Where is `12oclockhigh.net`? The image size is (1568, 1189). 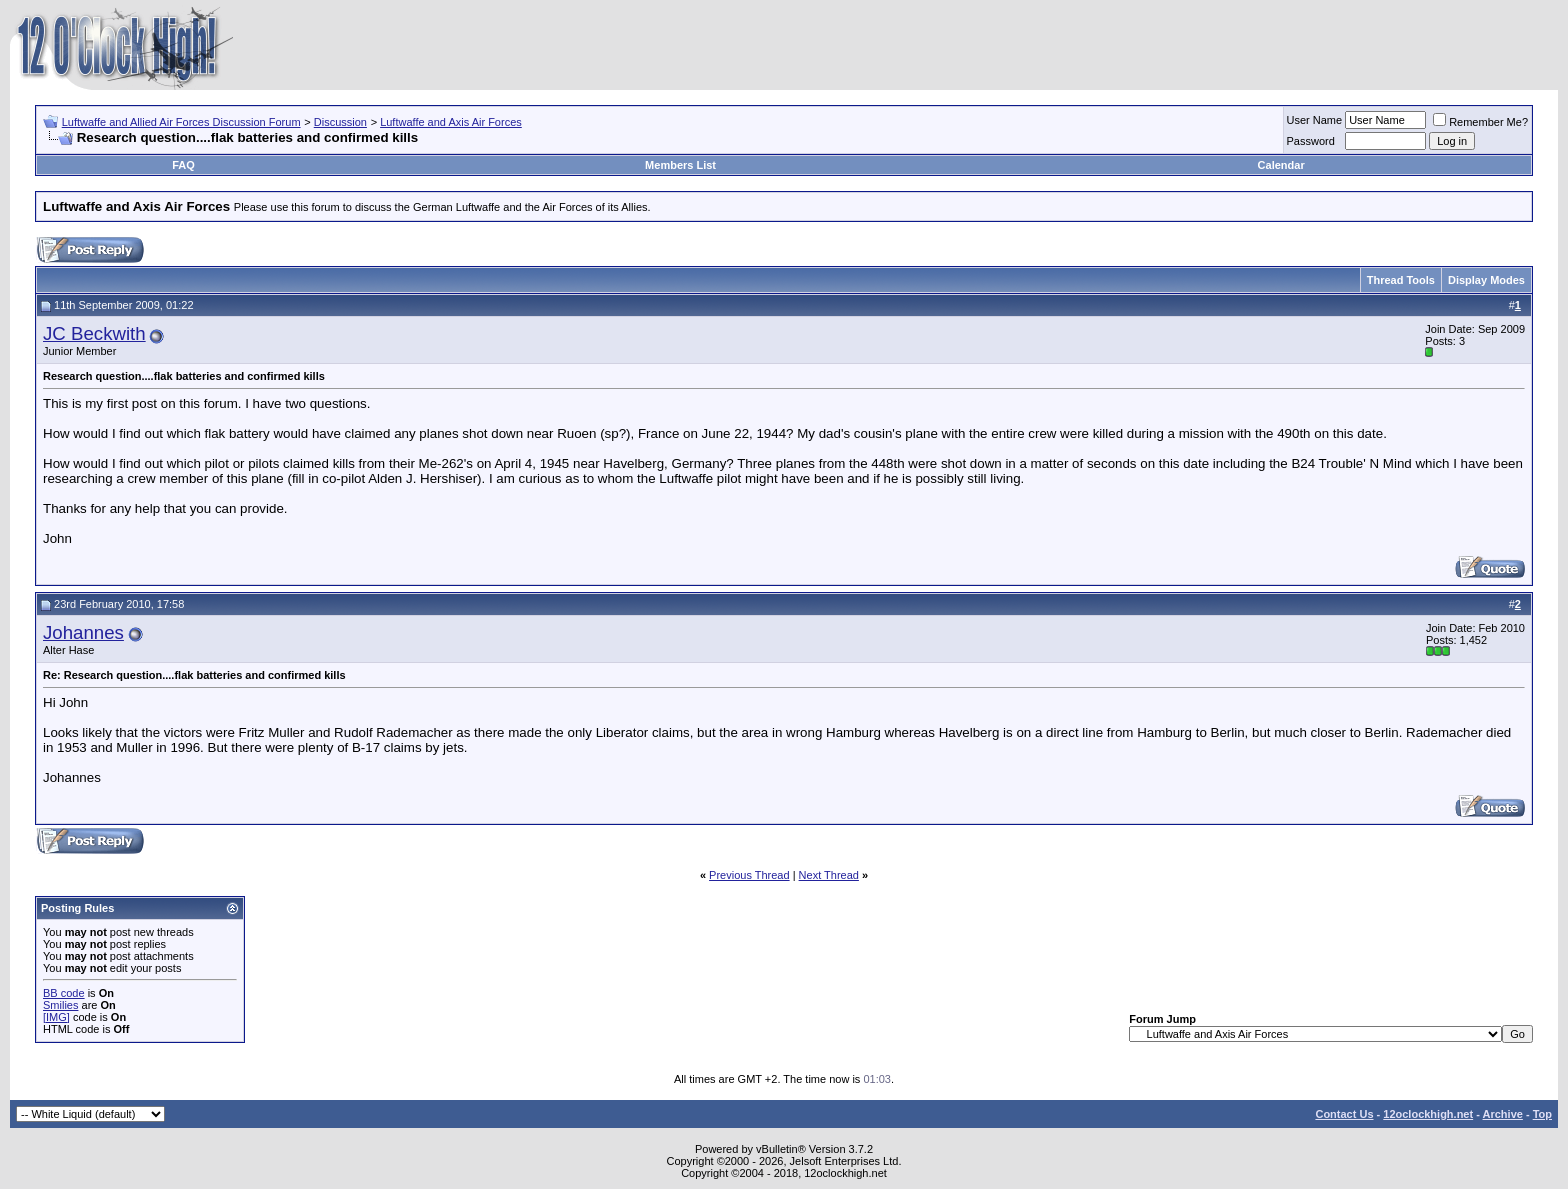 12oclockhigh.net is located at coordinates (1428, 1114).